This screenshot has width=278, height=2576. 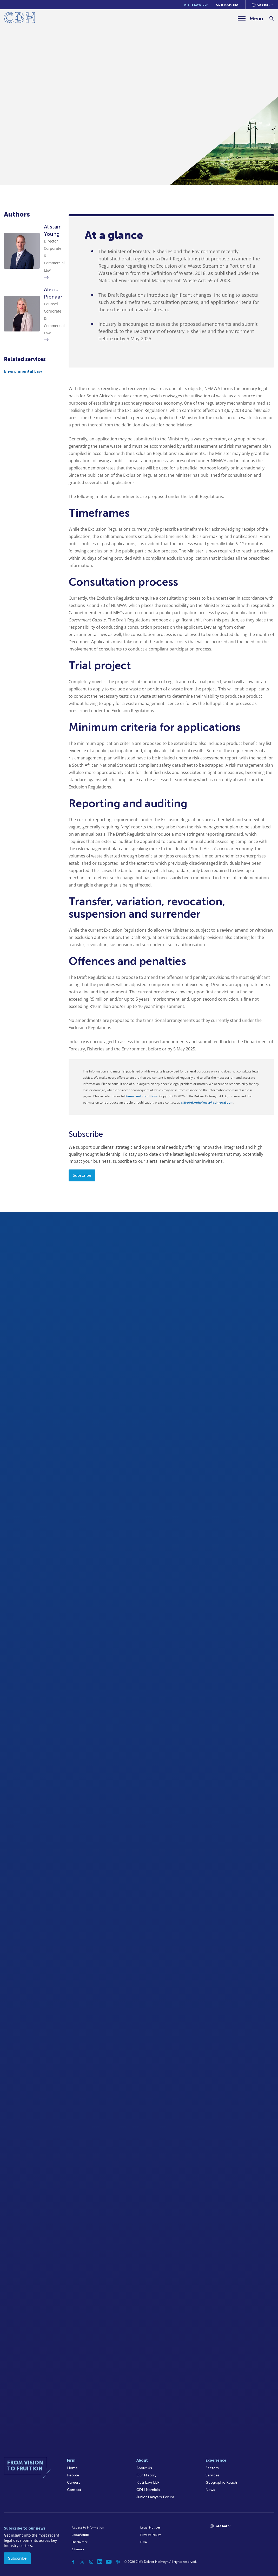 I want to click on Access to Information, so click(x=88, y=2527).